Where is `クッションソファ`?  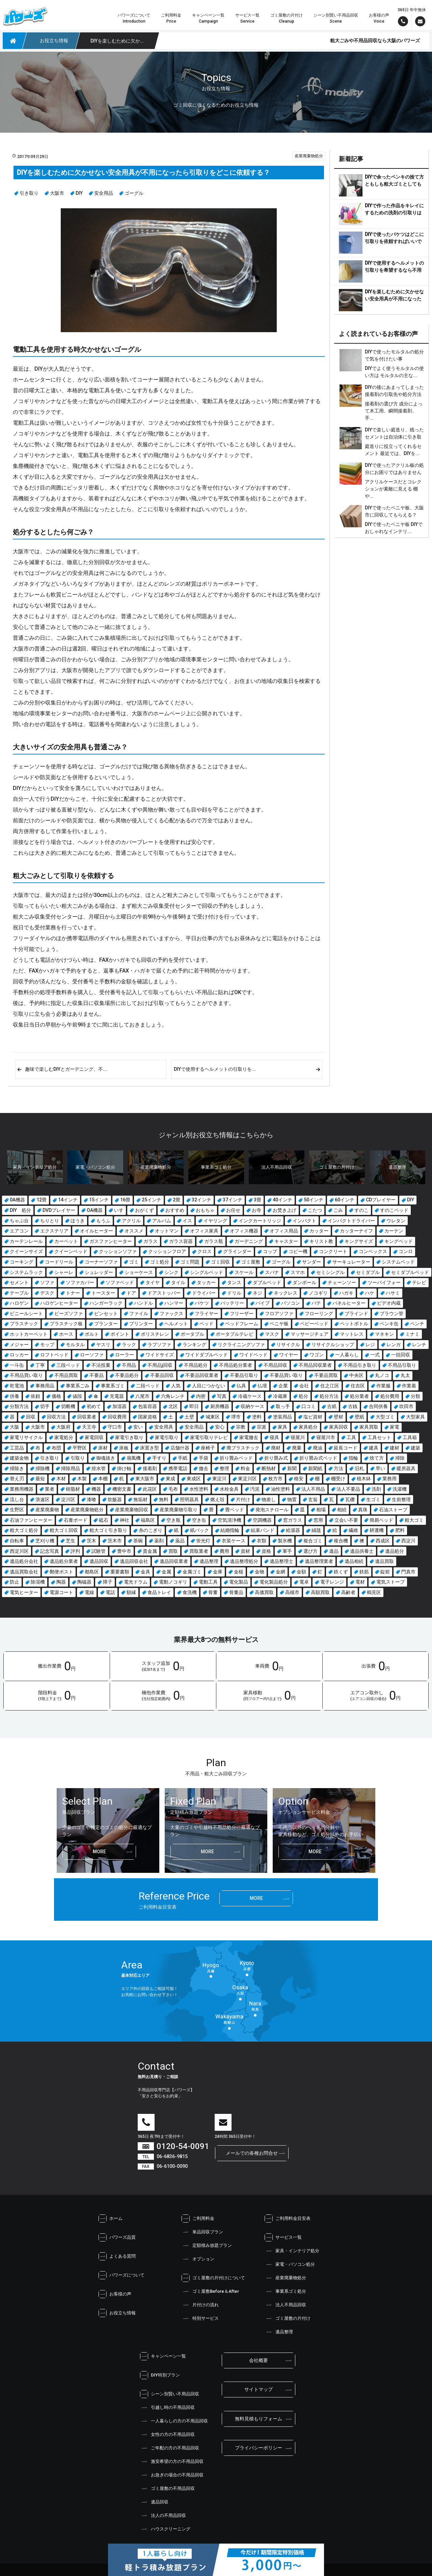 クッションソファ is located at coordinates (118, 1251).